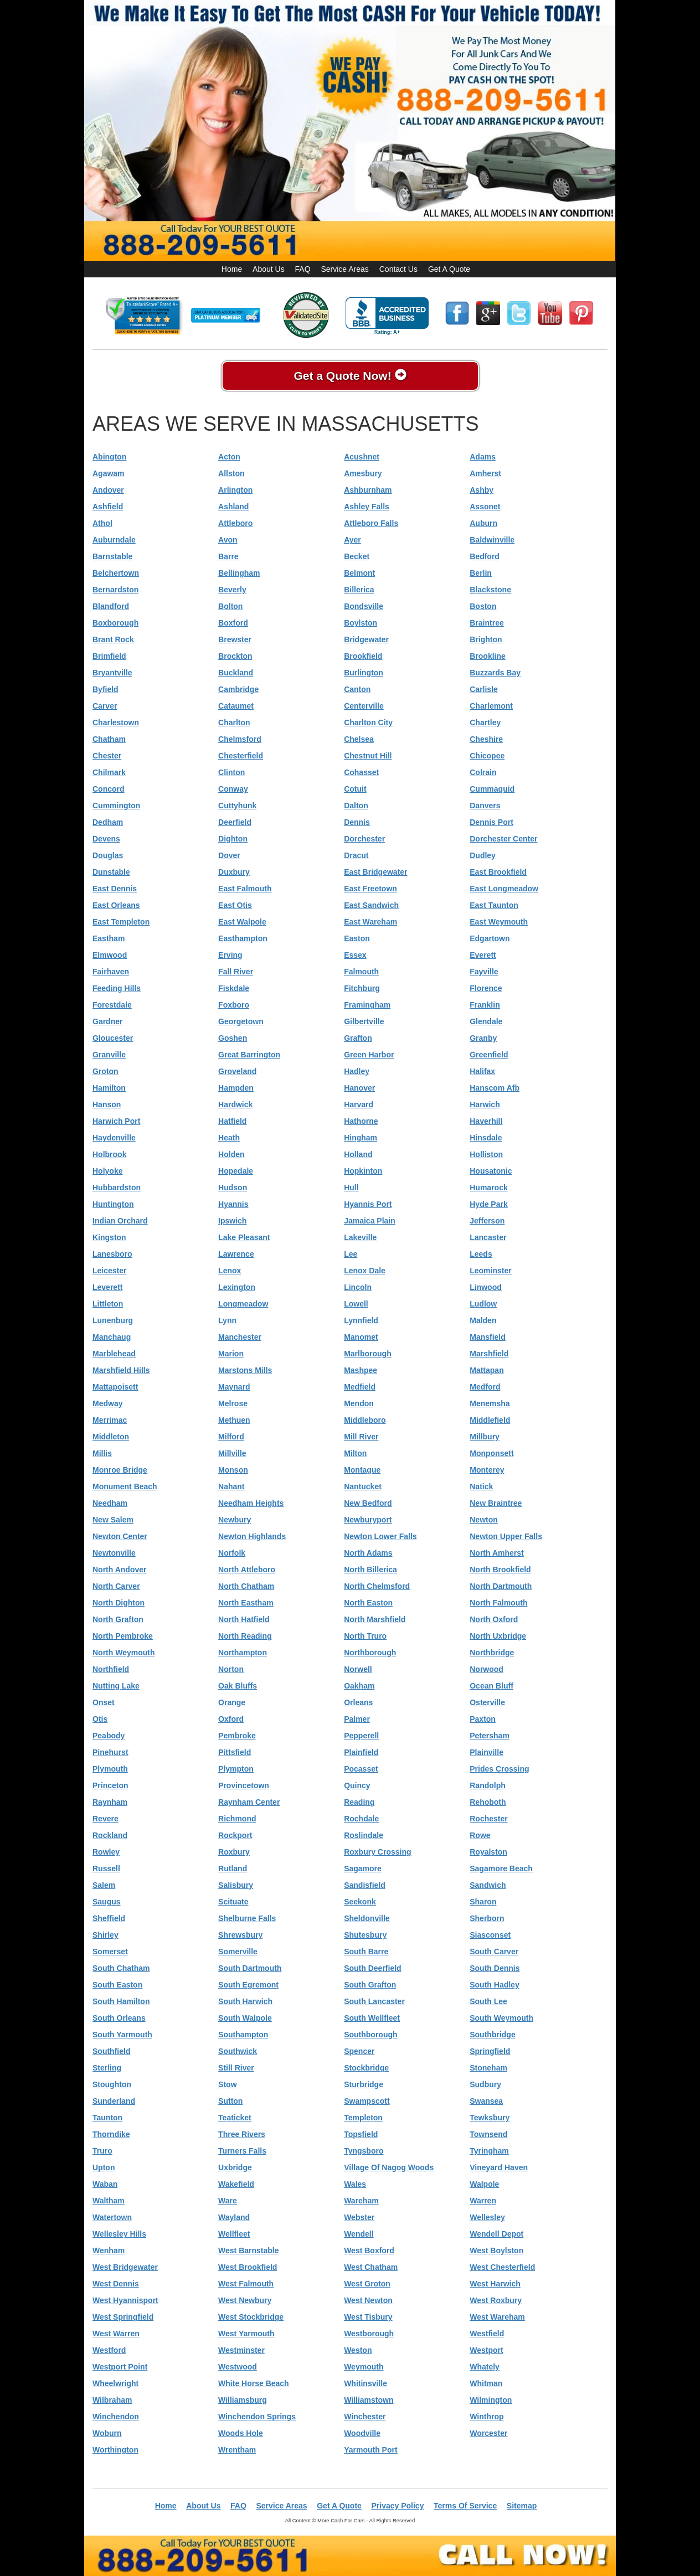 The image size is (700, 2576). I want to click on Pocasset, so click(361, 1768).